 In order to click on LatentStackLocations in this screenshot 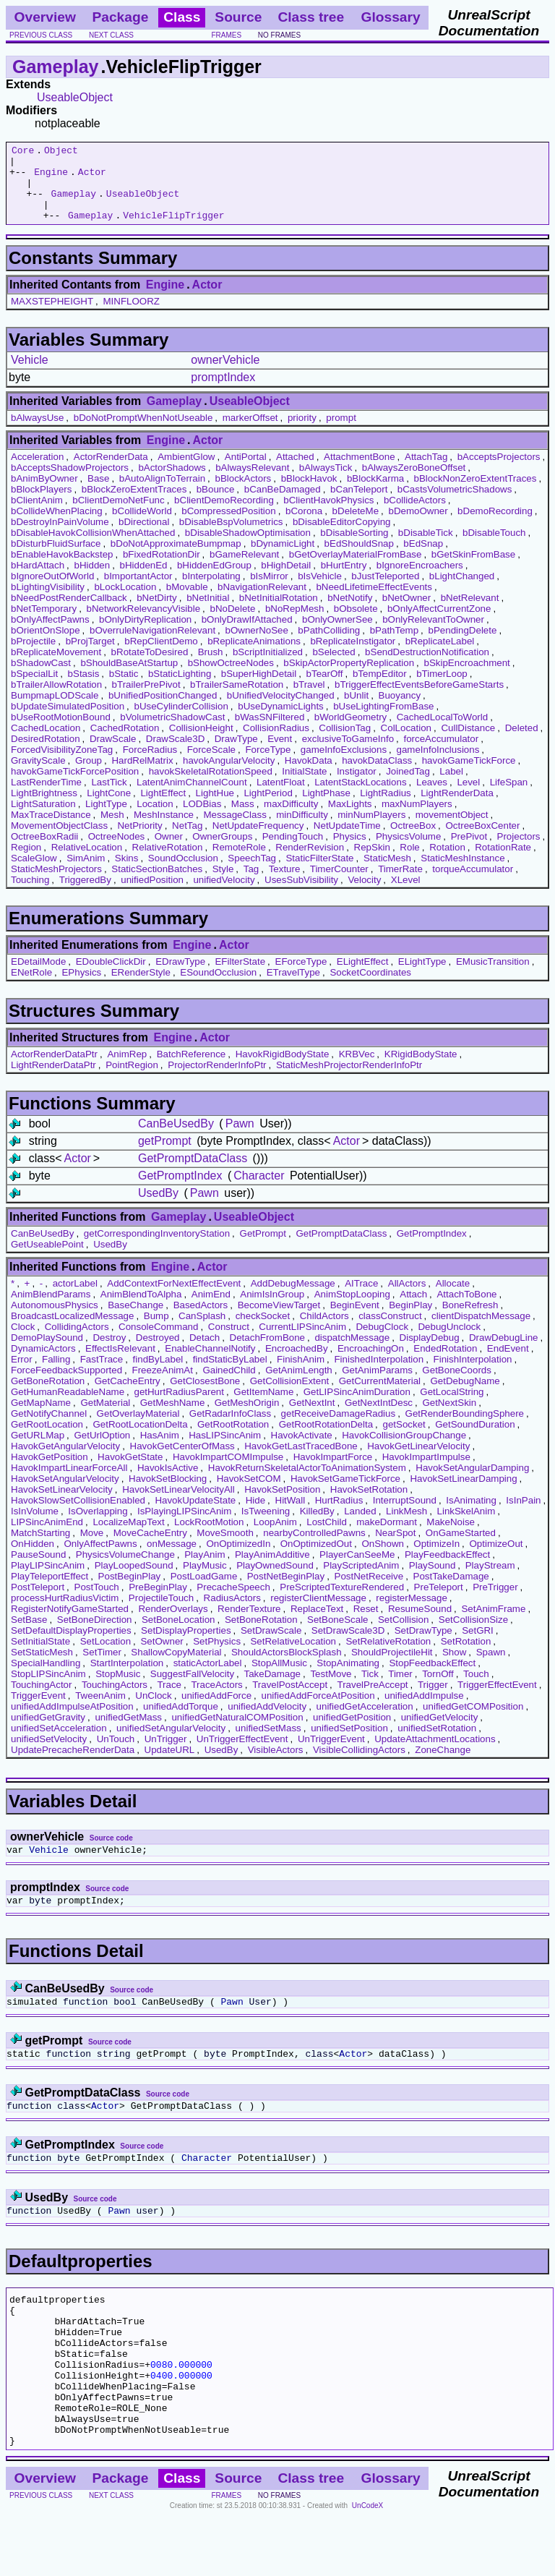, I will do `click(360, 797)`.